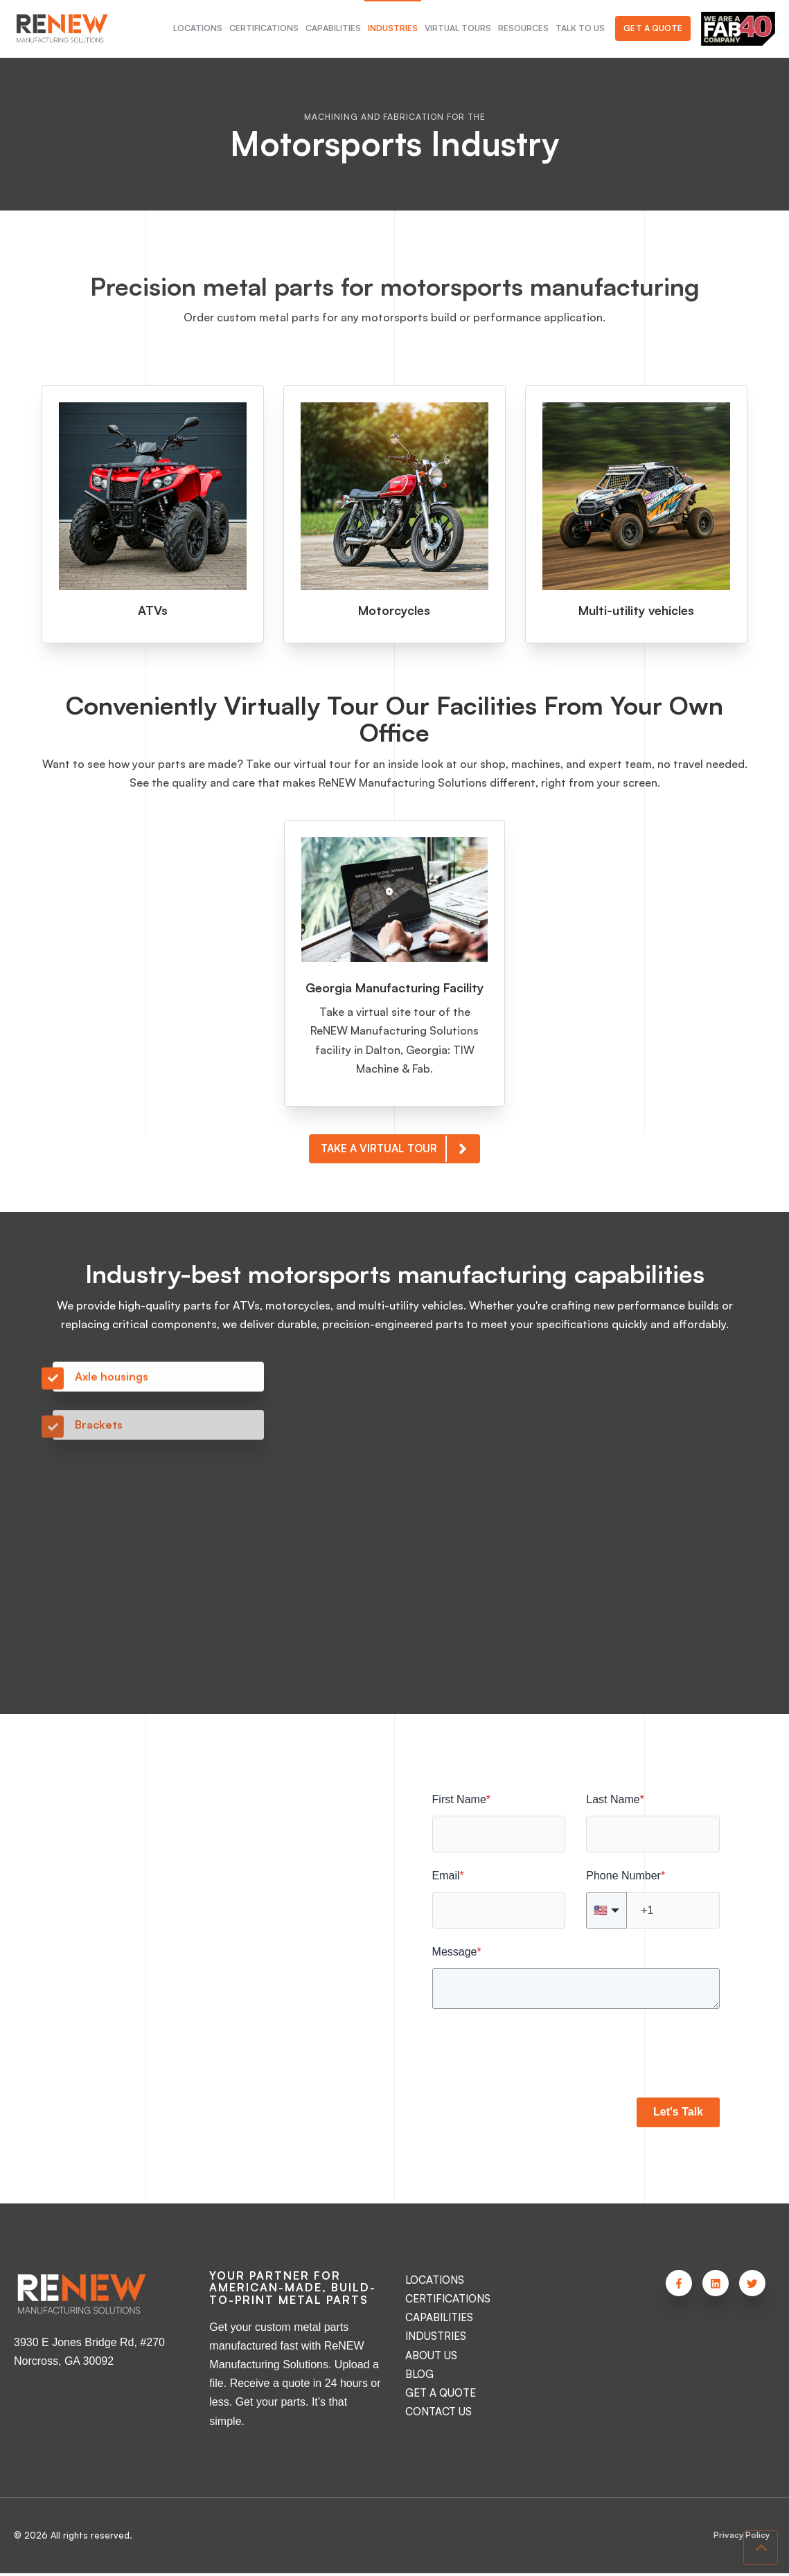 The image size is (789, 2576). I want to click on RESOURCES [menuitem], so click(523, 28).